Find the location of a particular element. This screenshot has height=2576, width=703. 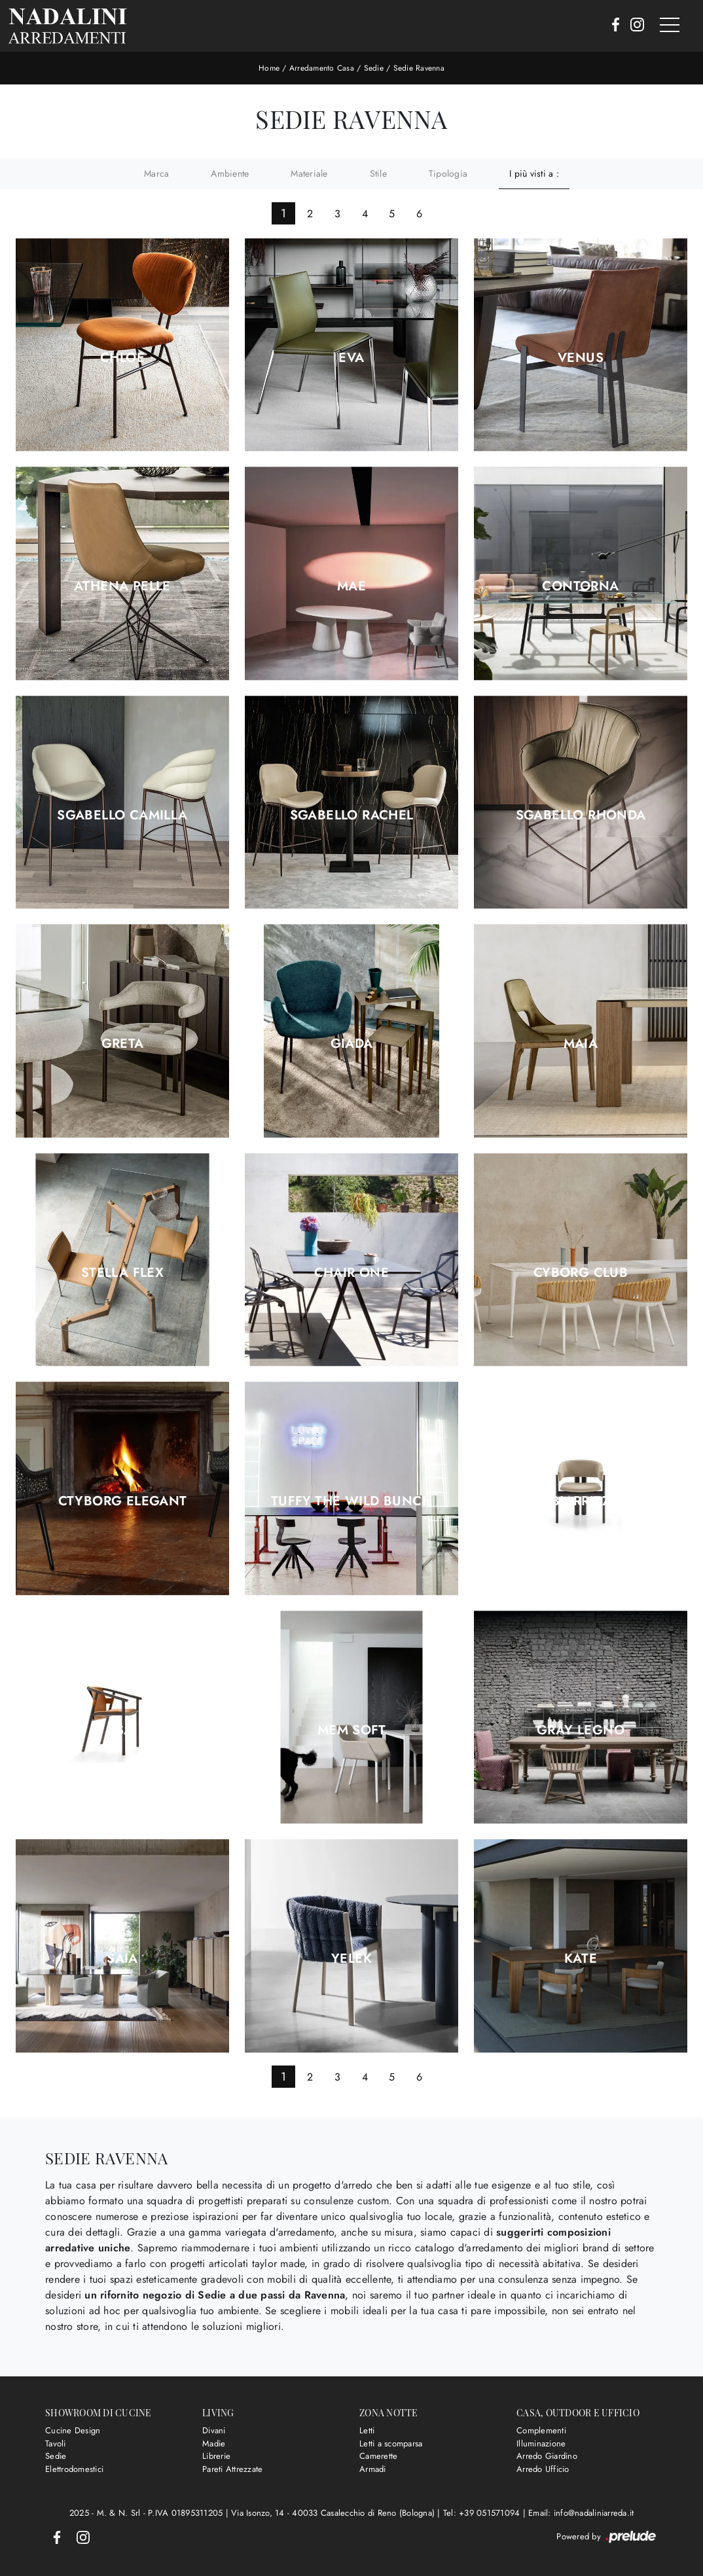

Kate is located at coordinates (581, 1959).